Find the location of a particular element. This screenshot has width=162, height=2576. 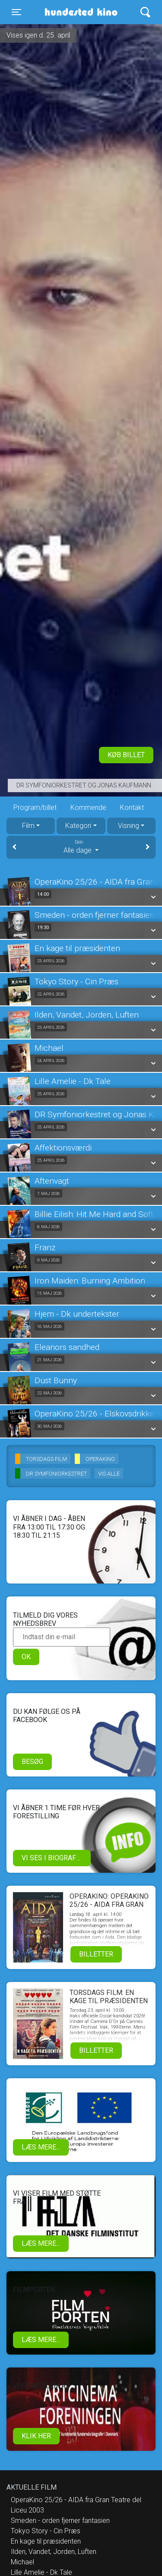

Michael is located at coordinates (22, 2562).